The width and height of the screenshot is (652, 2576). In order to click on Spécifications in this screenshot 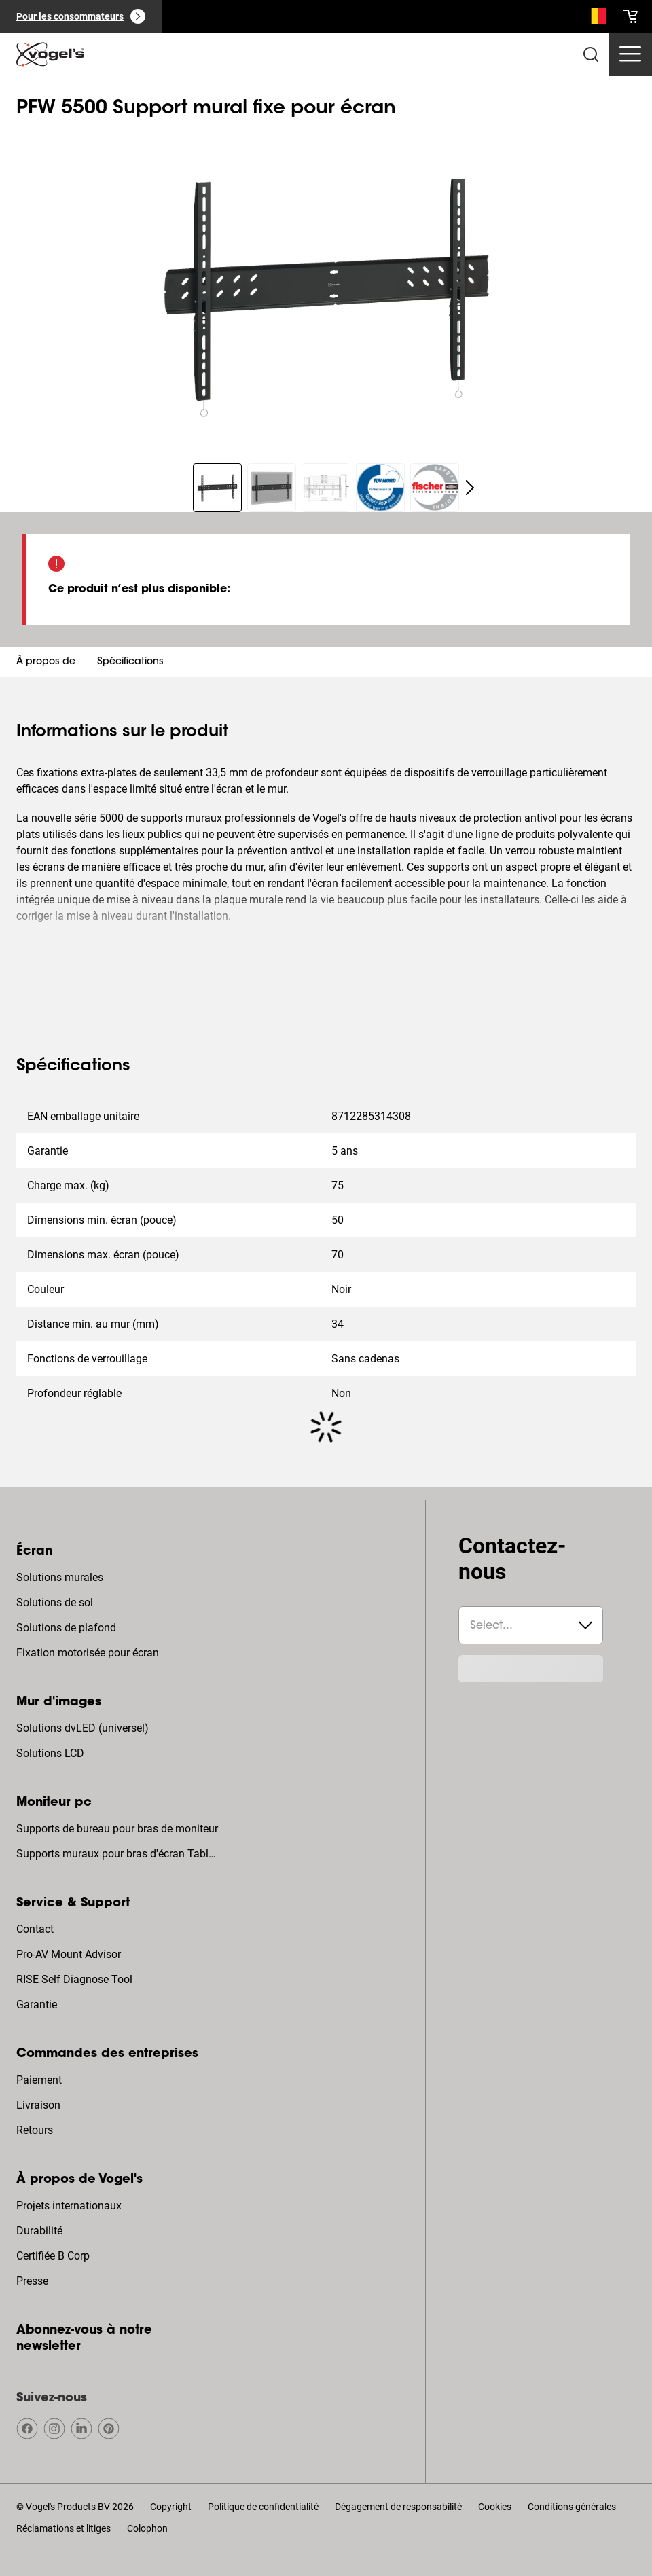, I will do `click(130, 662)`.